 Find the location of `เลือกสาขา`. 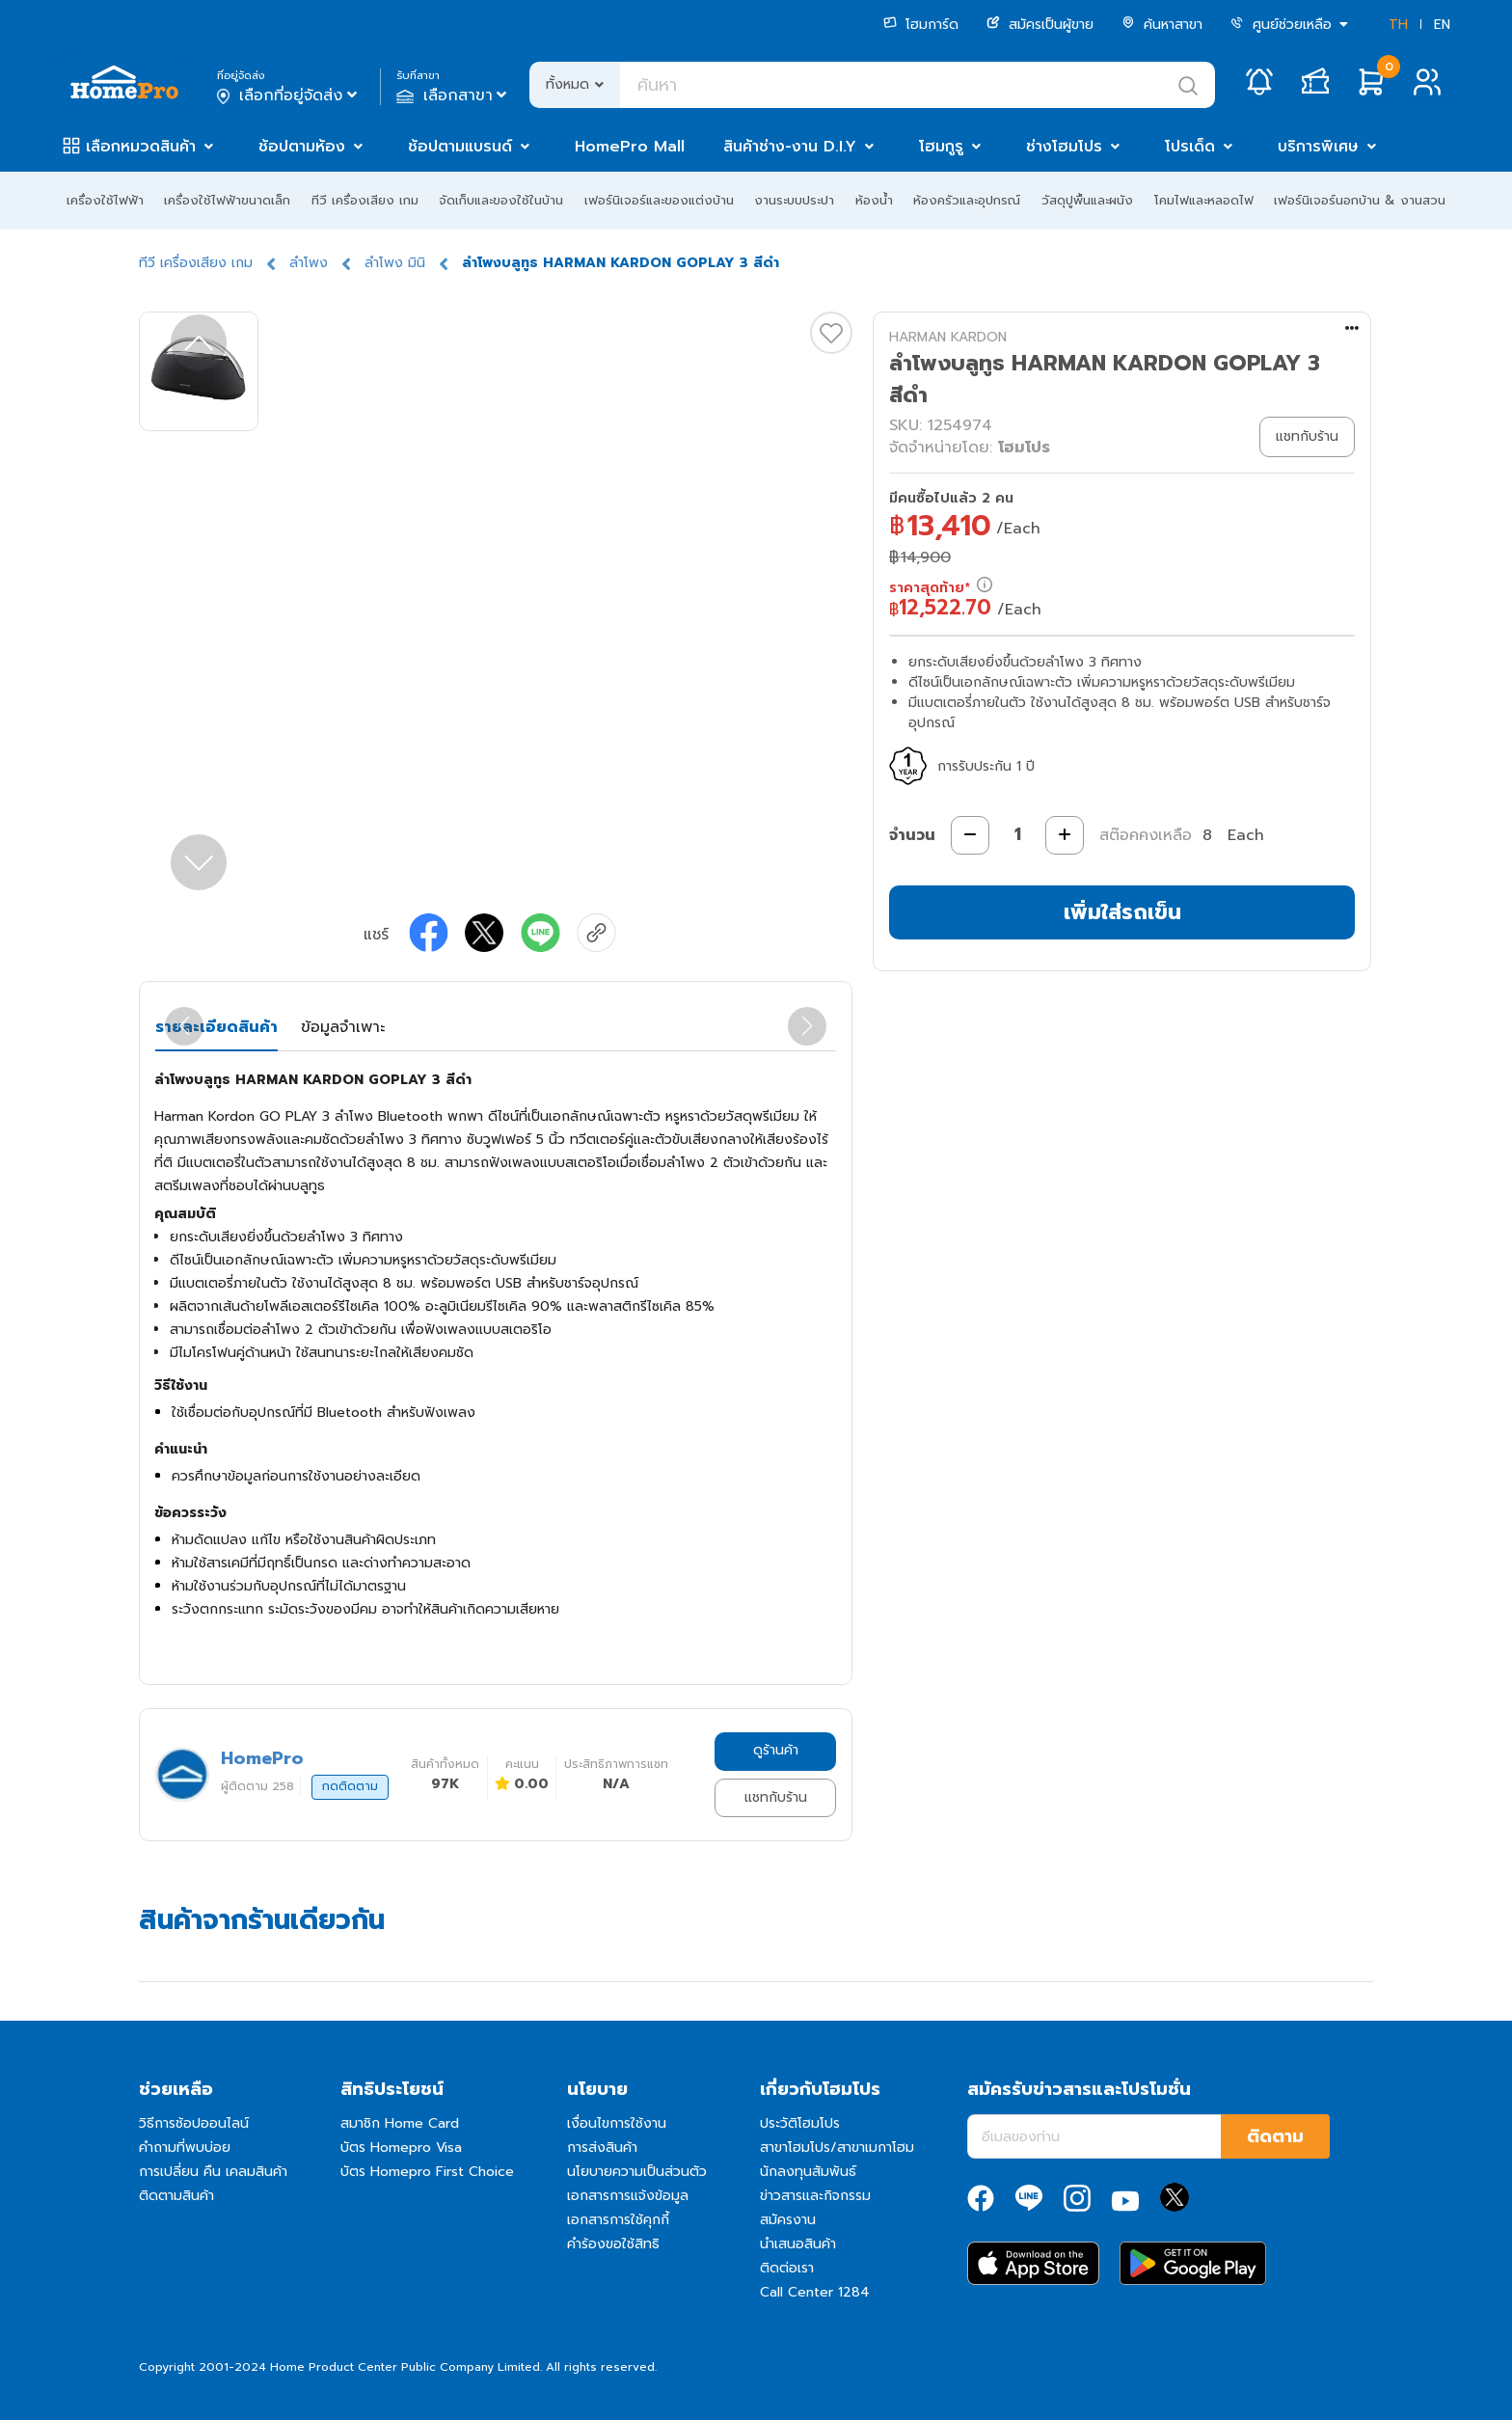

เลือกสาขา is located at coordinates (453, 95).